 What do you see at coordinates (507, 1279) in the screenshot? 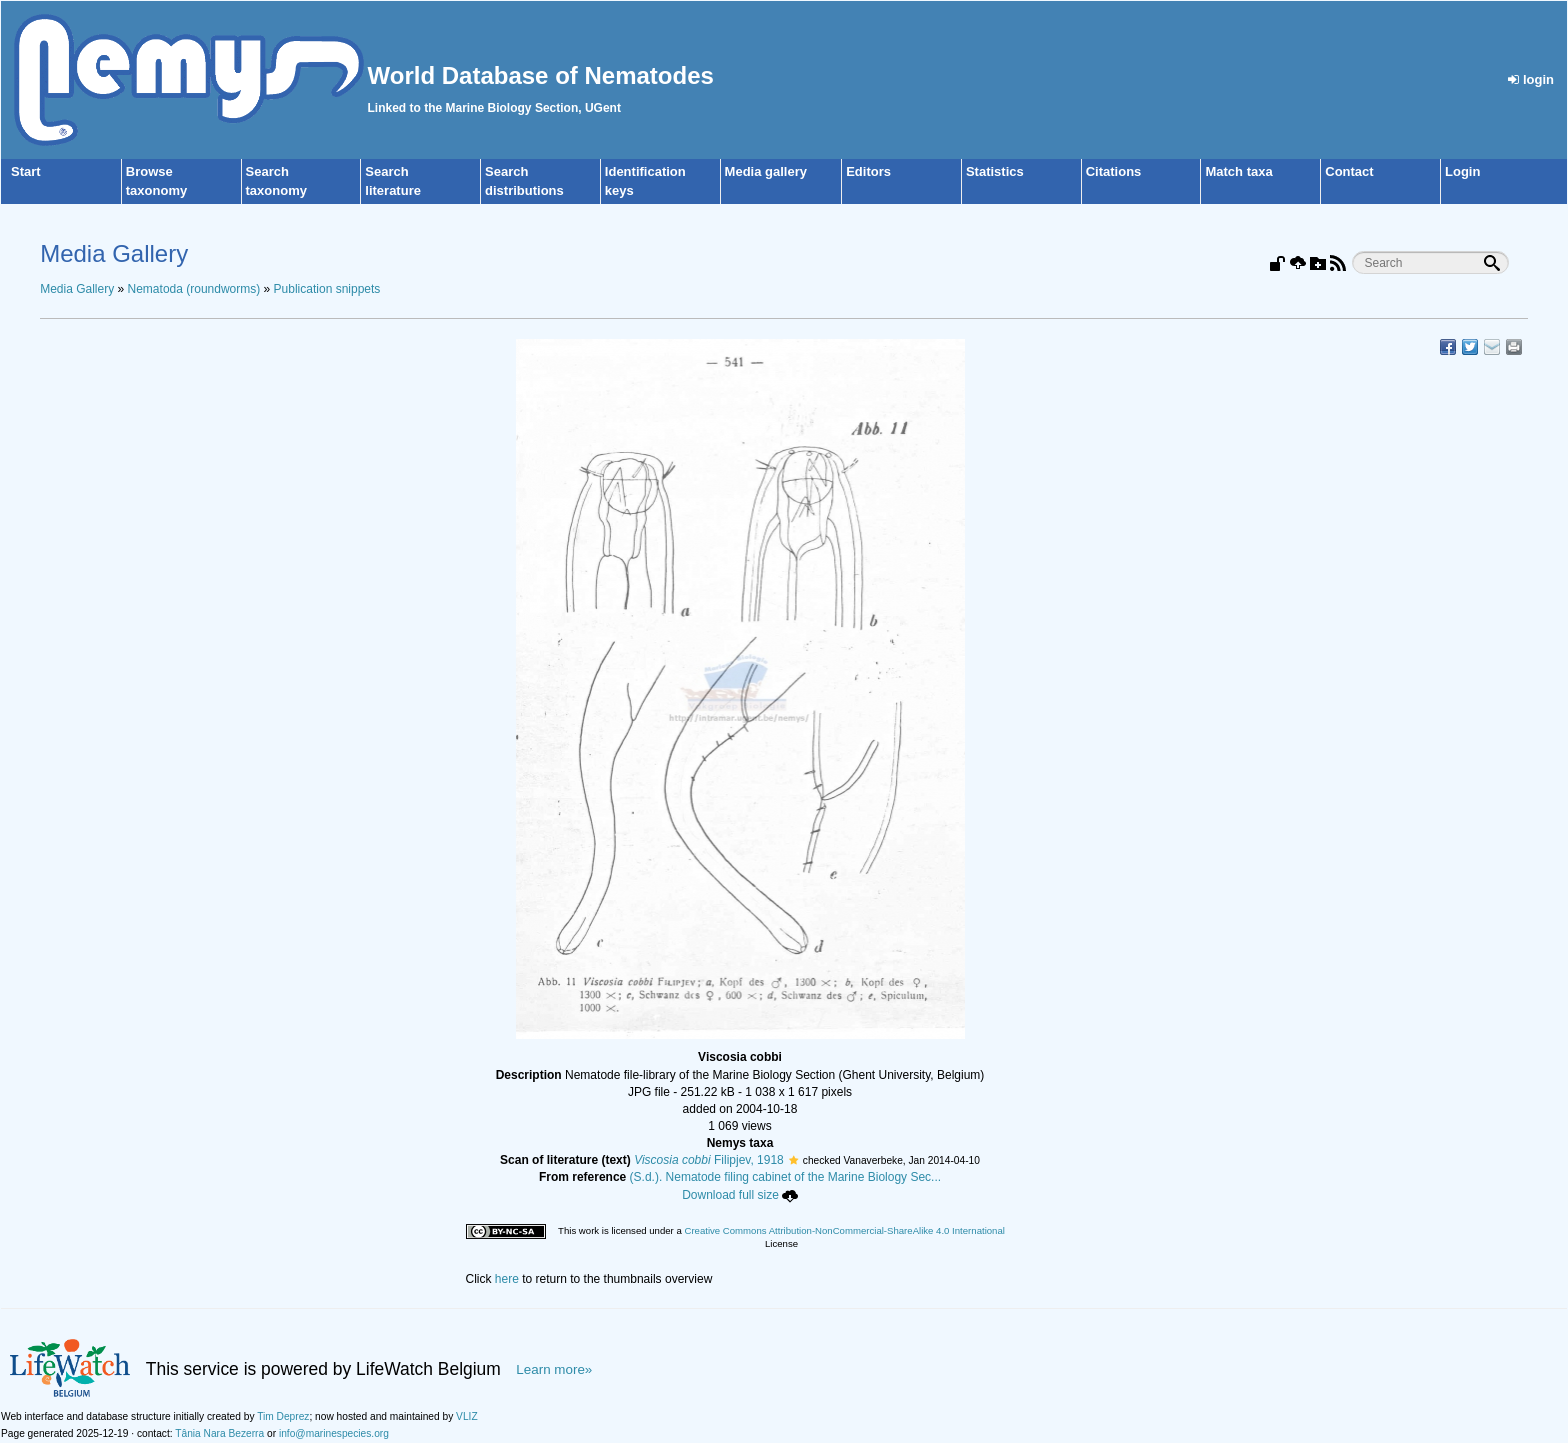
I see `here` at bounding box center [507, 1279].